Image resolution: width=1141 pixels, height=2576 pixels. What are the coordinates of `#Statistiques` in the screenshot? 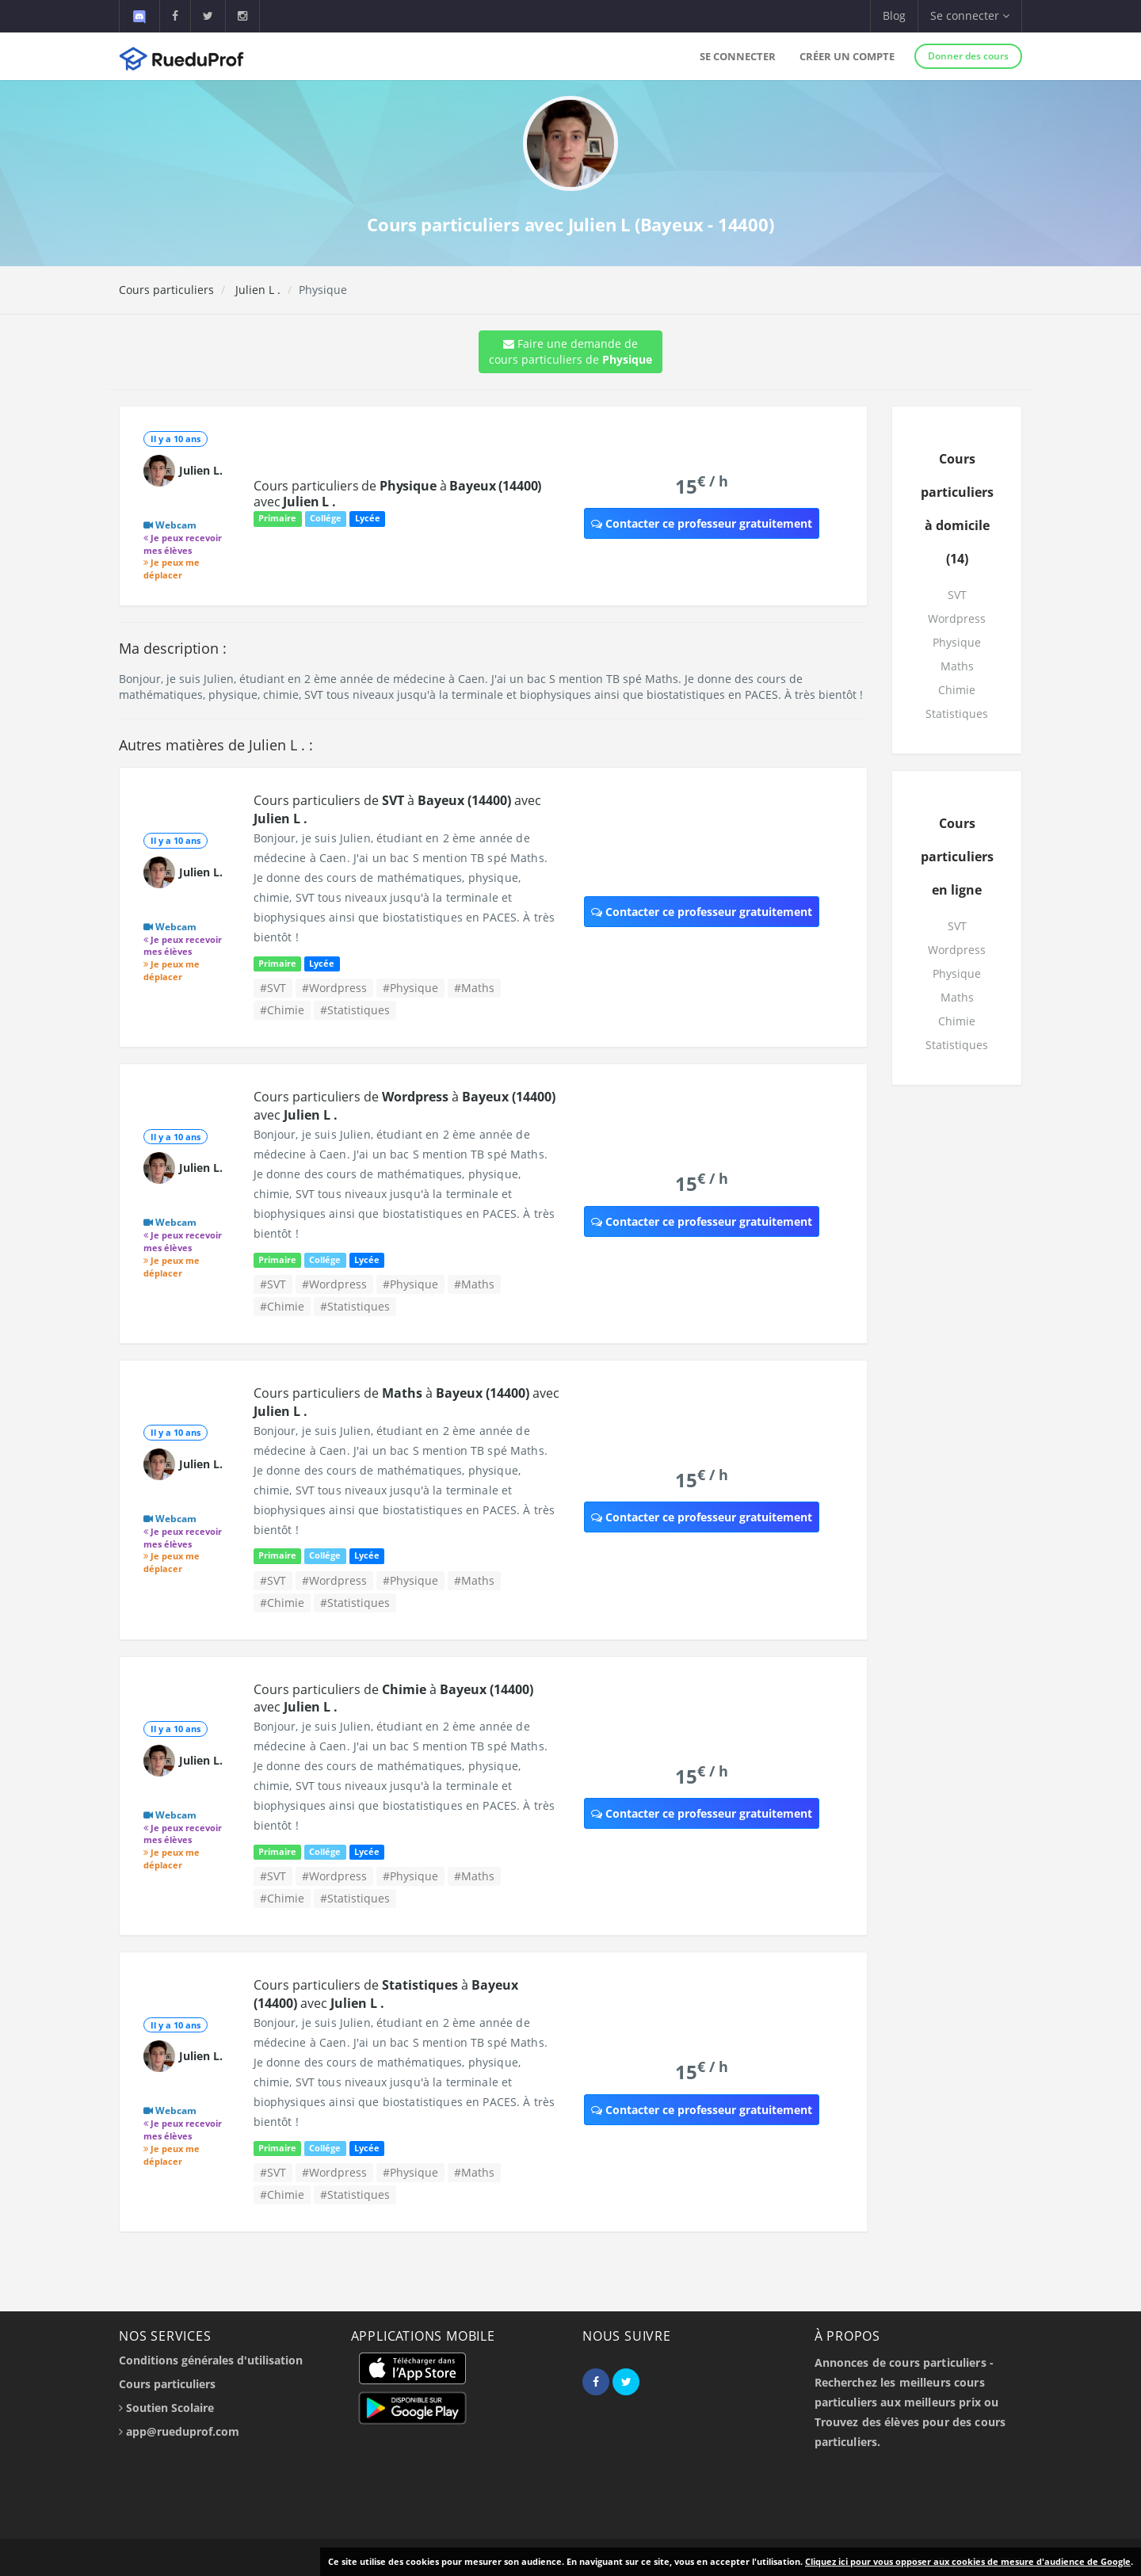 It's located at (355, 1009).